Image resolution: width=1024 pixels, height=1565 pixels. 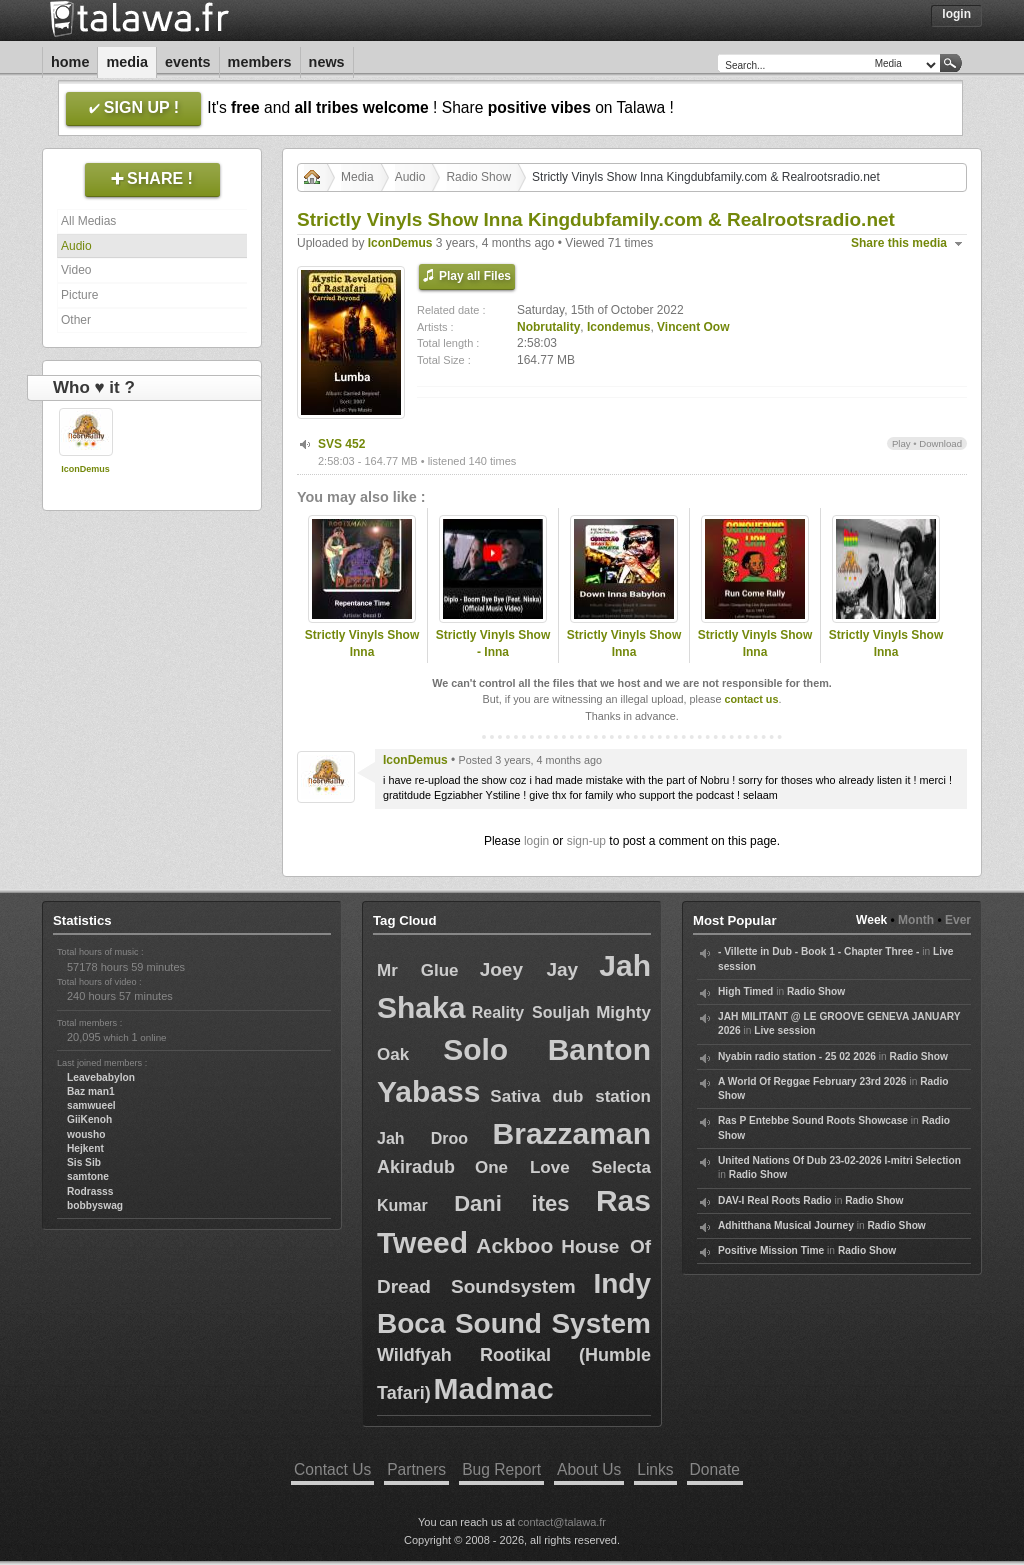 What do you see at coordinates (332, 1469) in the screenshot?
I see `Contact Us` at bounding box center [332, 1469].